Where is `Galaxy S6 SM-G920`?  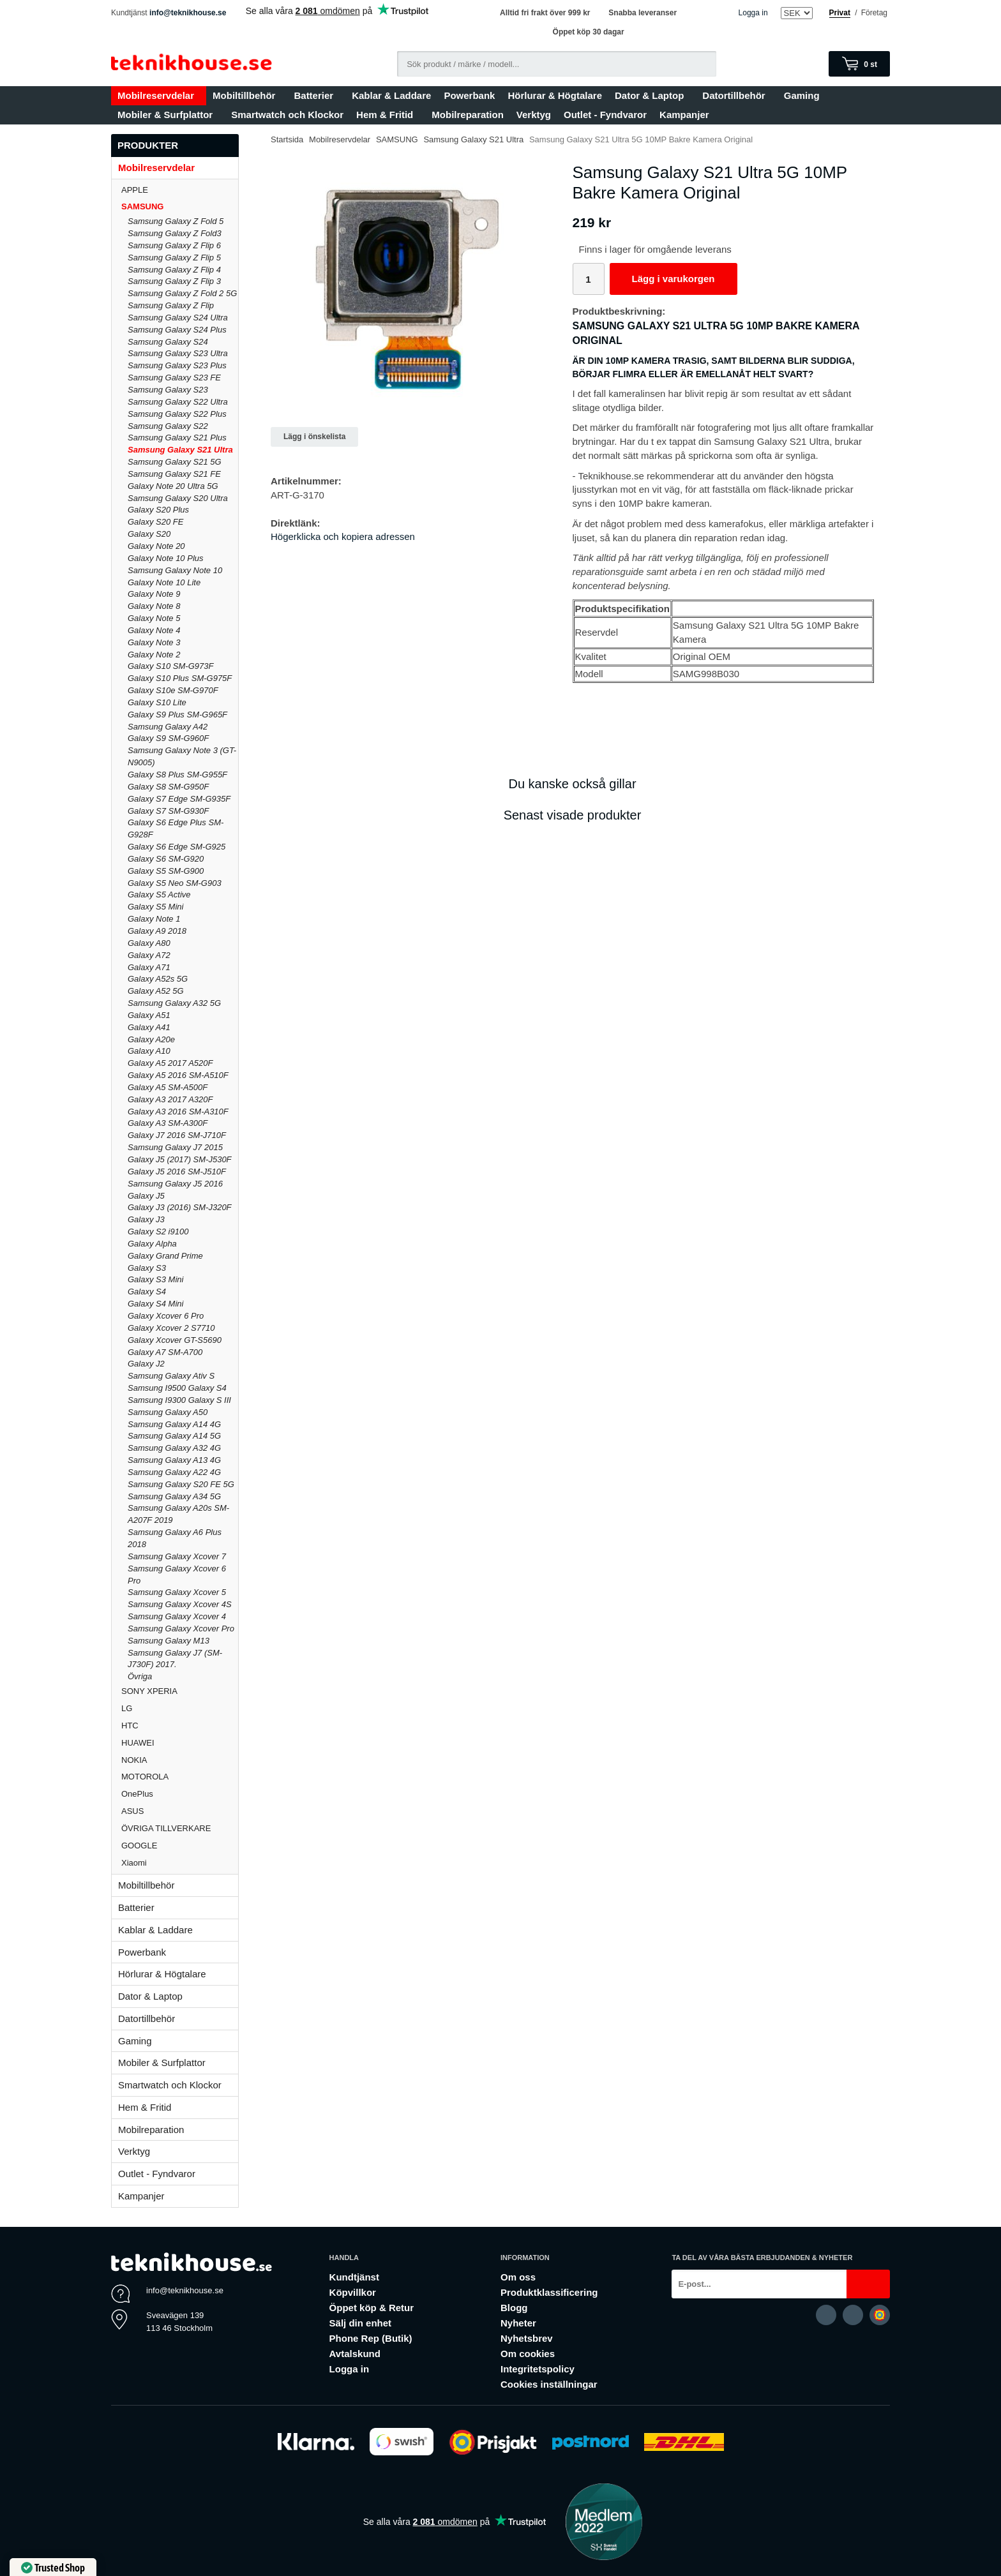
Galaxy S6 SM-G920 is located at coordinates (166, 859).